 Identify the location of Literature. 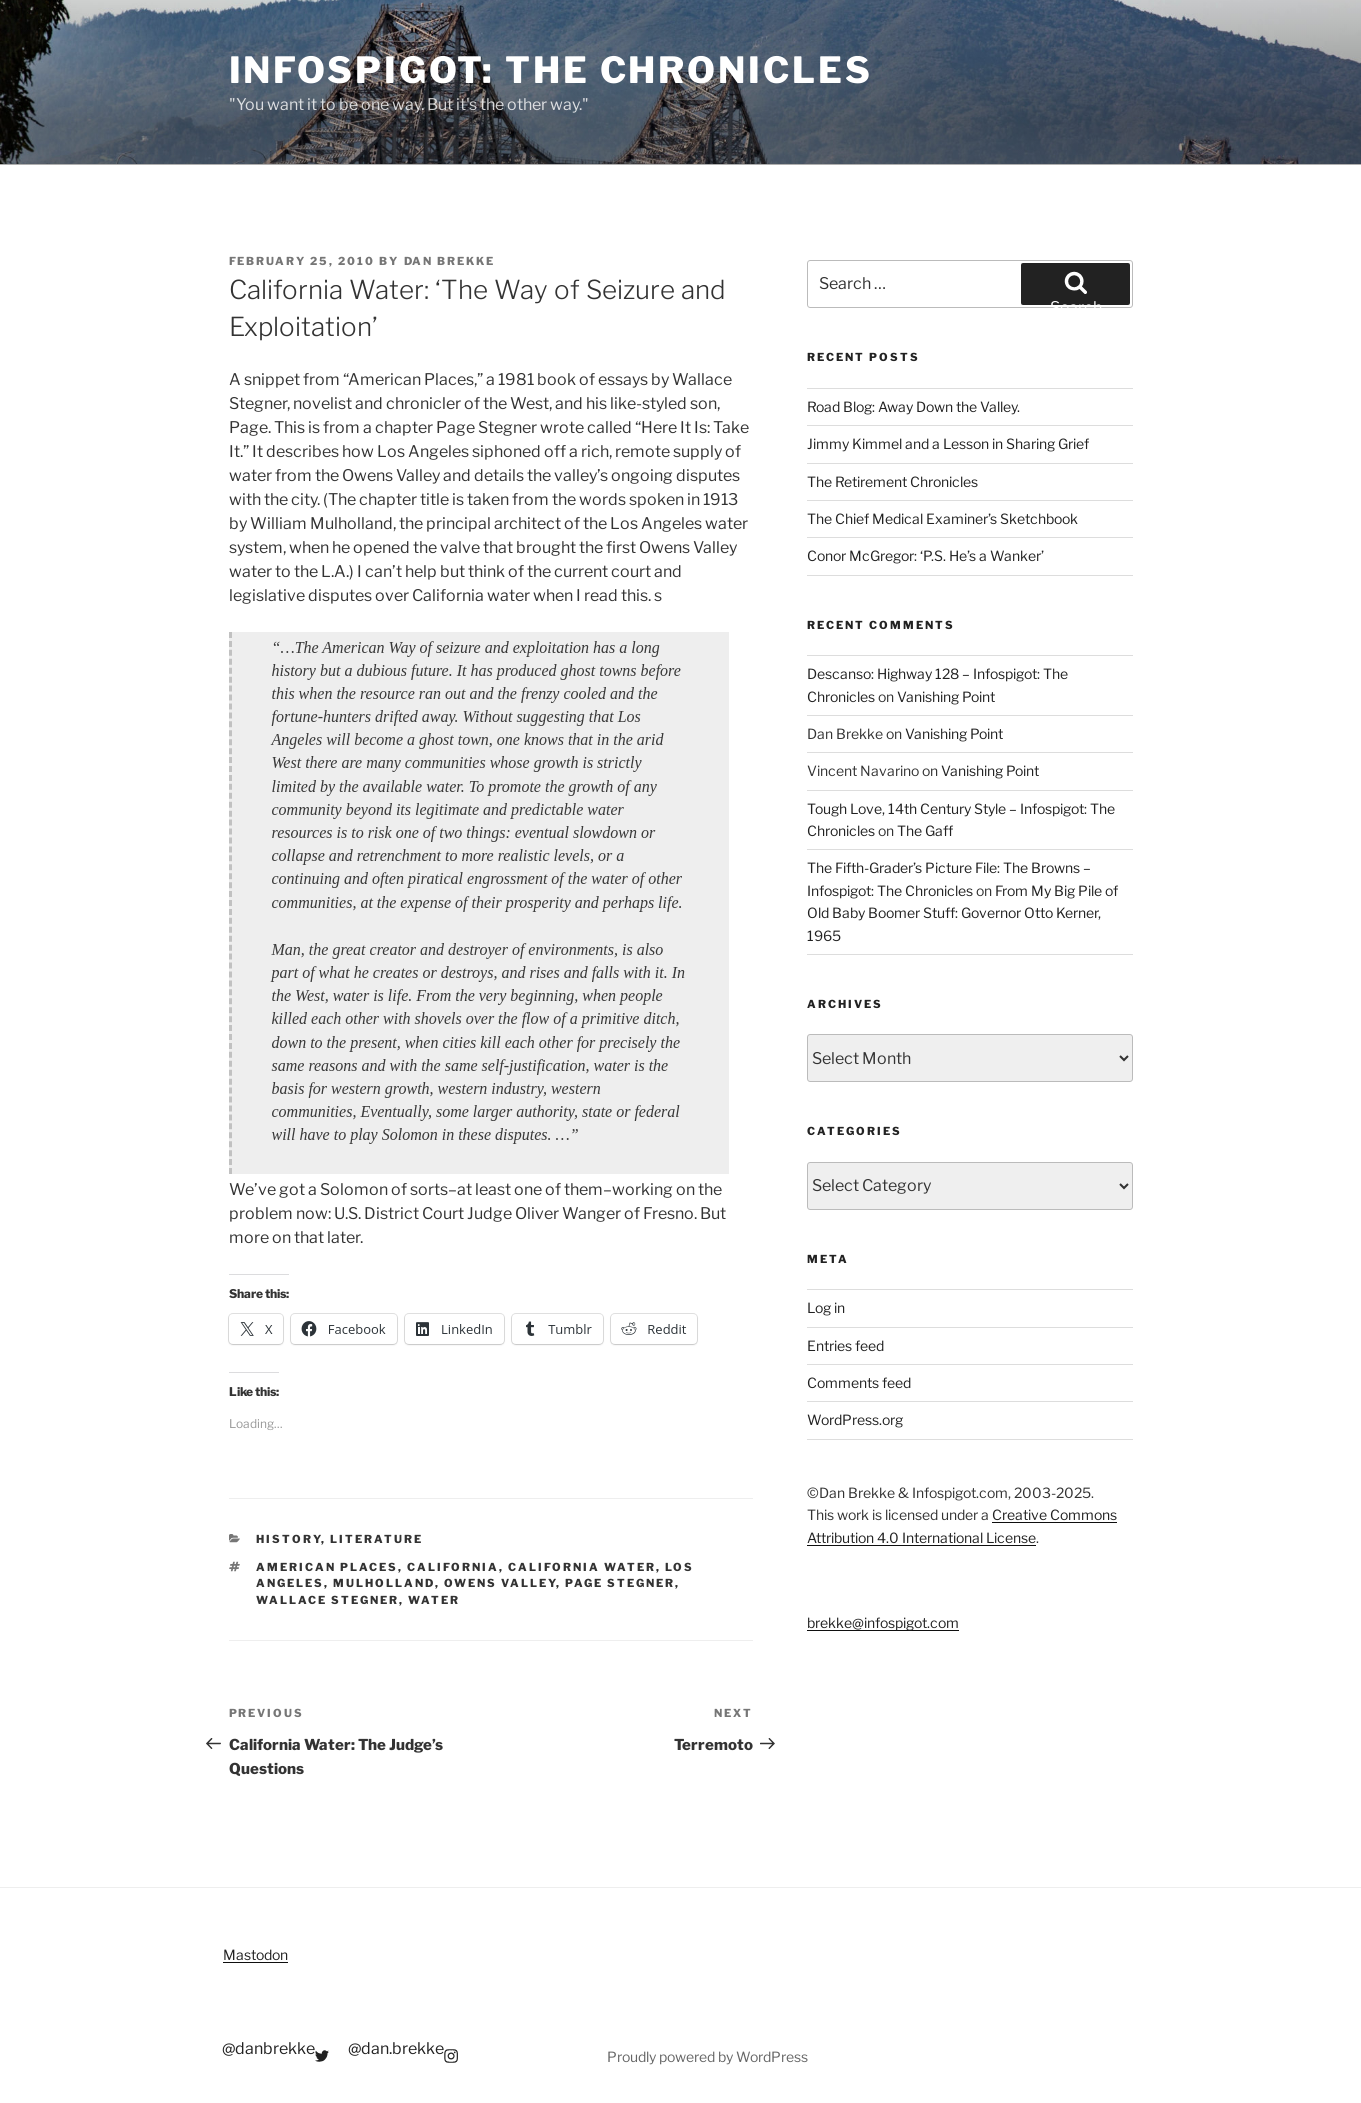
(376, 1539).